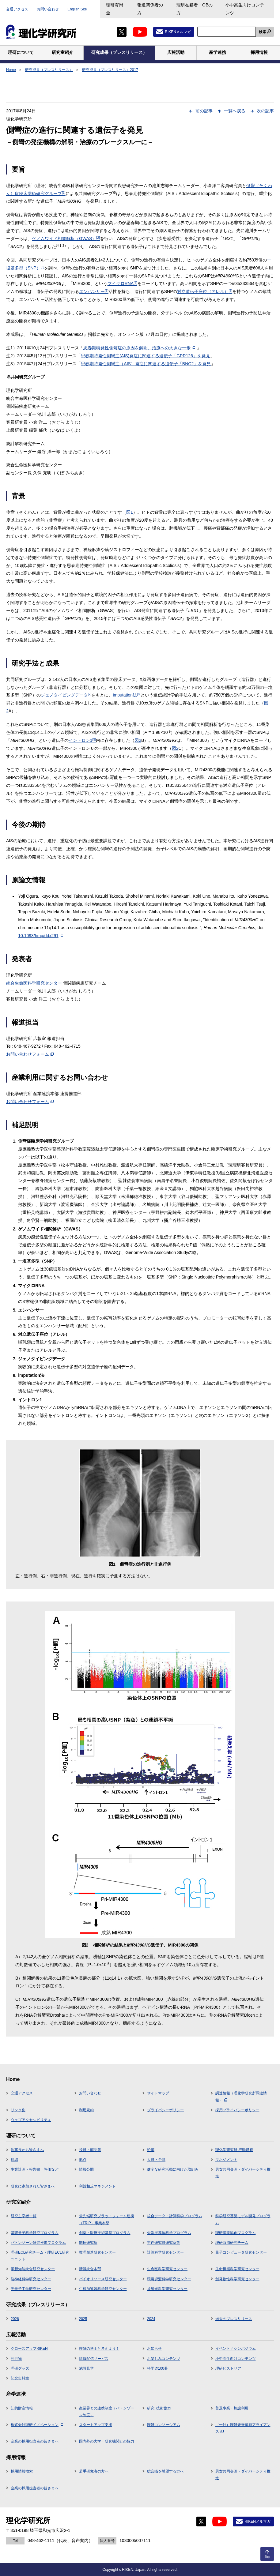 This screenshot has height=2576, width=280. What do you see at coordinates (150, 2150) in the screenshot?
I see `沿革` at bounding box center [150, 2150].